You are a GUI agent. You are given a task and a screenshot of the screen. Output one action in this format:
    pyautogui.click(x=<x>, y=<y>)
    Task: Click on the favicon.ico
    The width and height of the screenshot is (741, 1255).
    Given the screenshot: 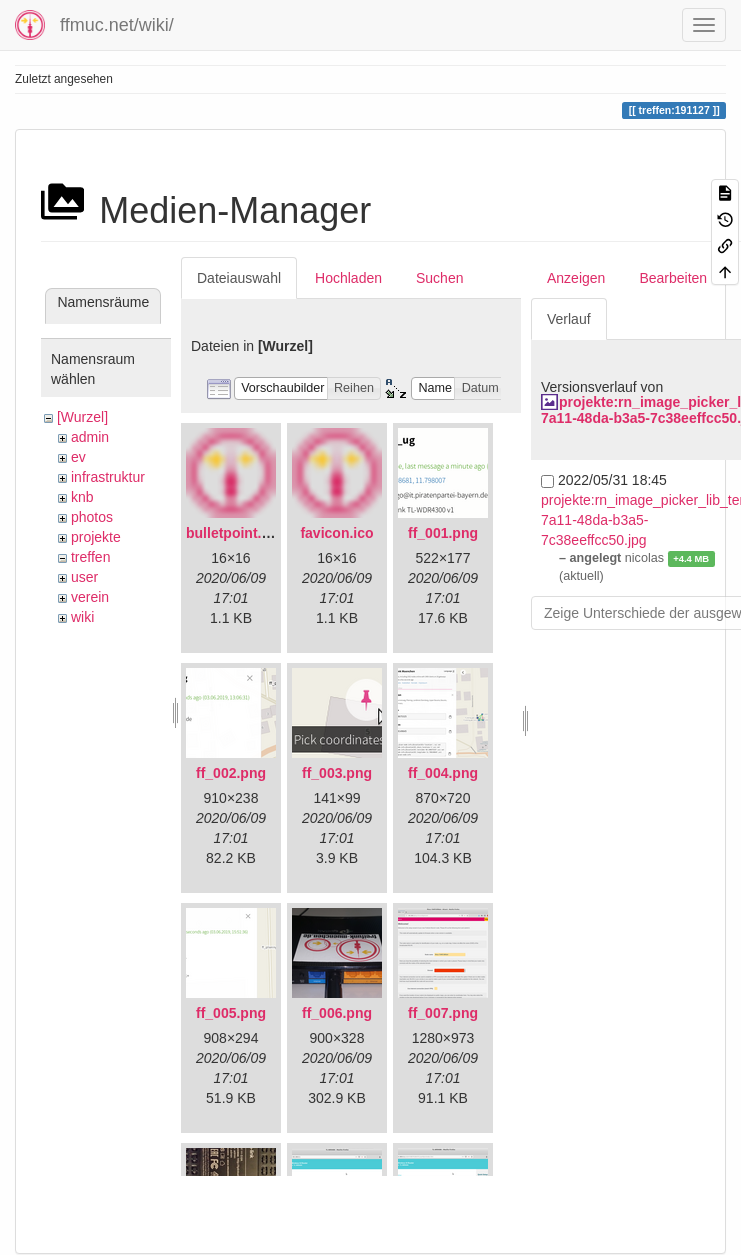 What is the action you would take?
    pyautogui.click(x=336, y=533)
    